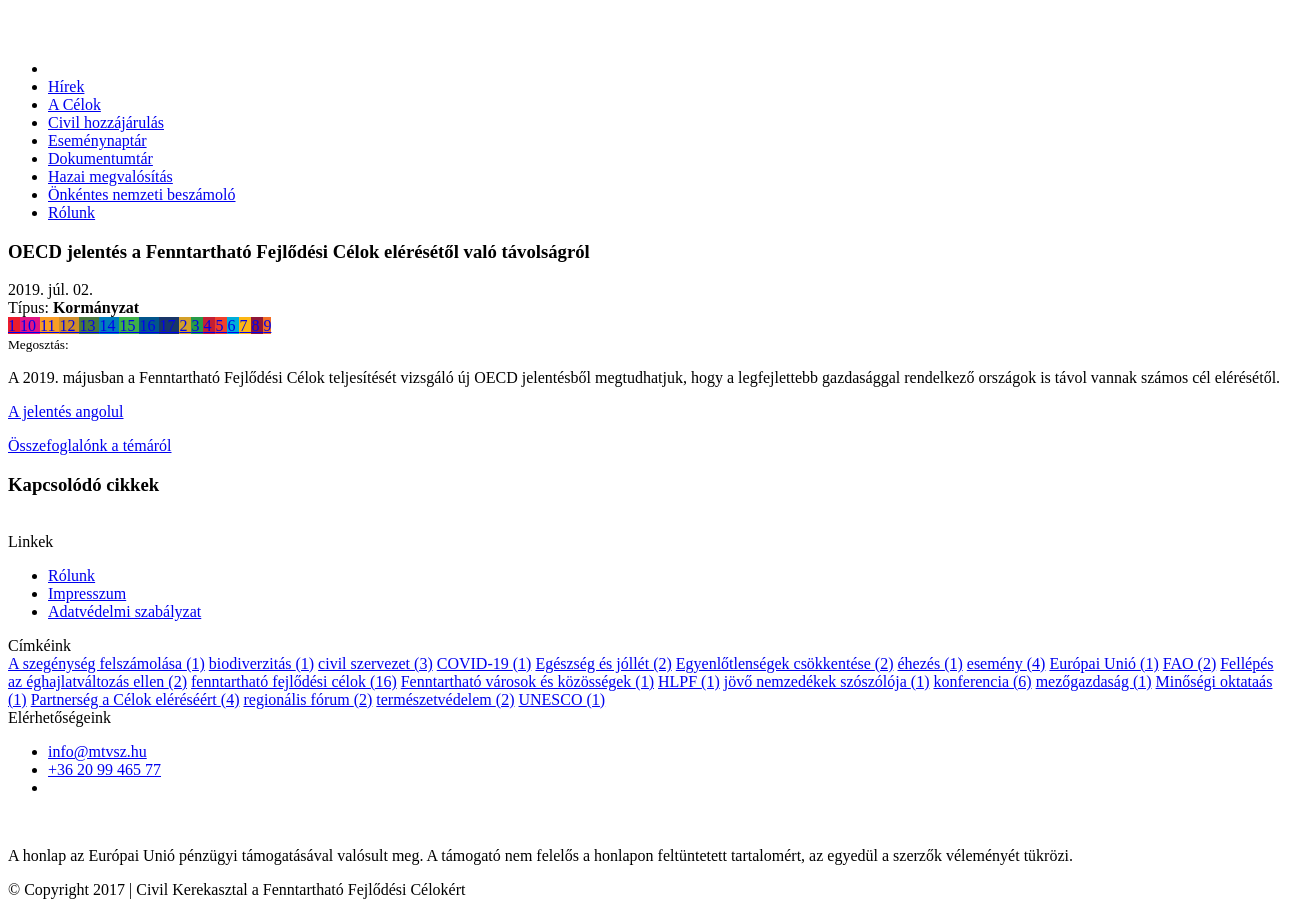 Image resolution: width=1293 pixels, height=907 pixels. What do you see at coordinates (110, 176) in the screenshot?
I see `Hazai megvalósítás` at bounding box center [110, 176].